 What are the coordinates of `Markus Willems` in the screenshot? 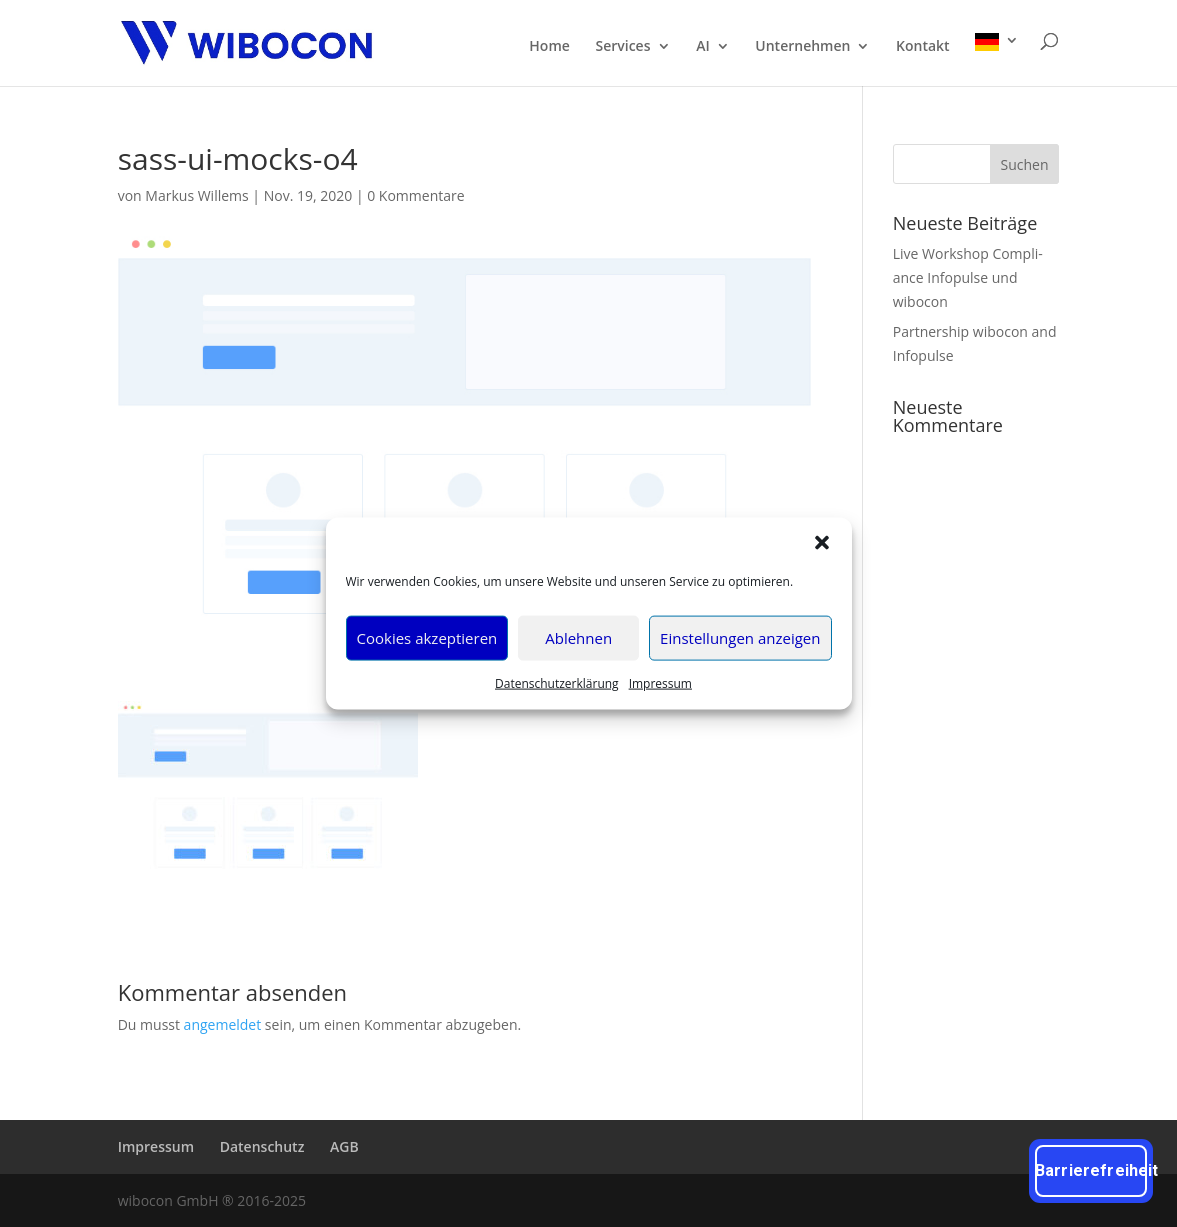 It's located at (196, 195).